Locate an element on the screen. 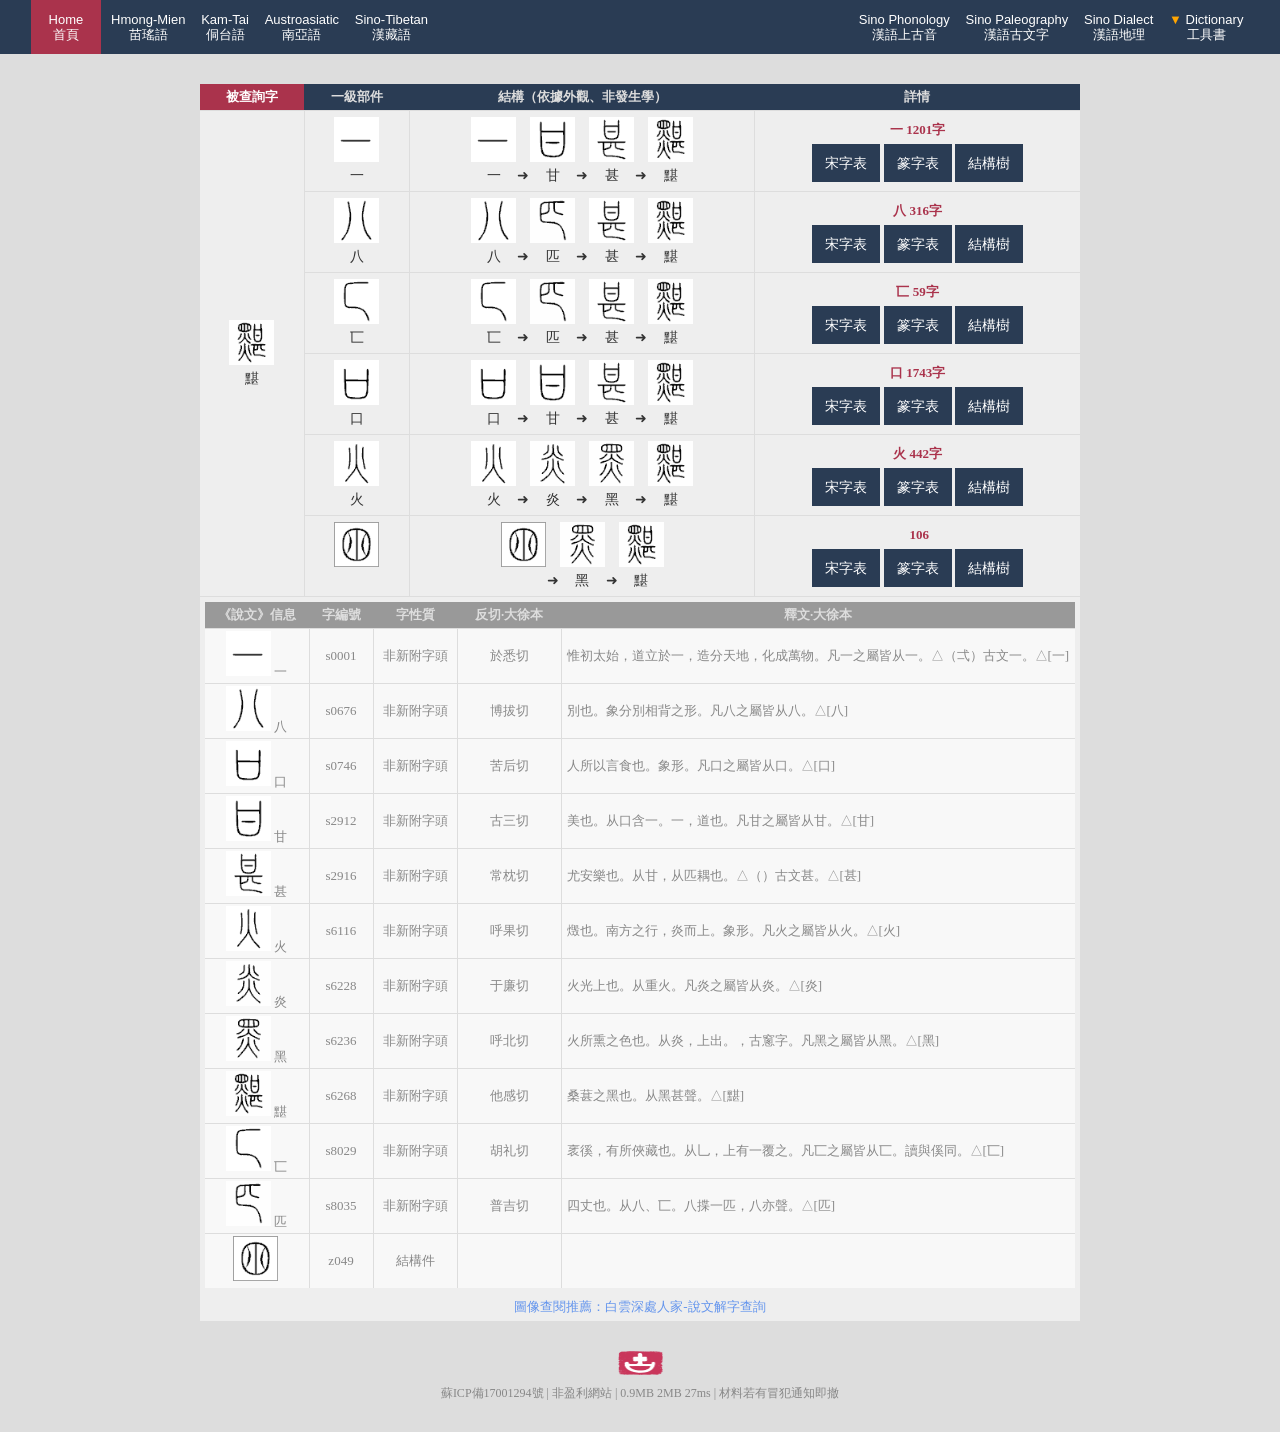  Sino Phonology漢語上古音 is located at coordinates (904, 27).